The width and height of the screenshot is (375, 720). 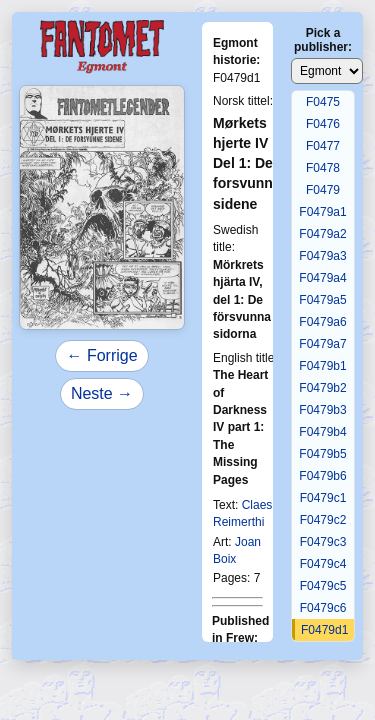 I want to click on F0479b4, so click(x=322, y=432).